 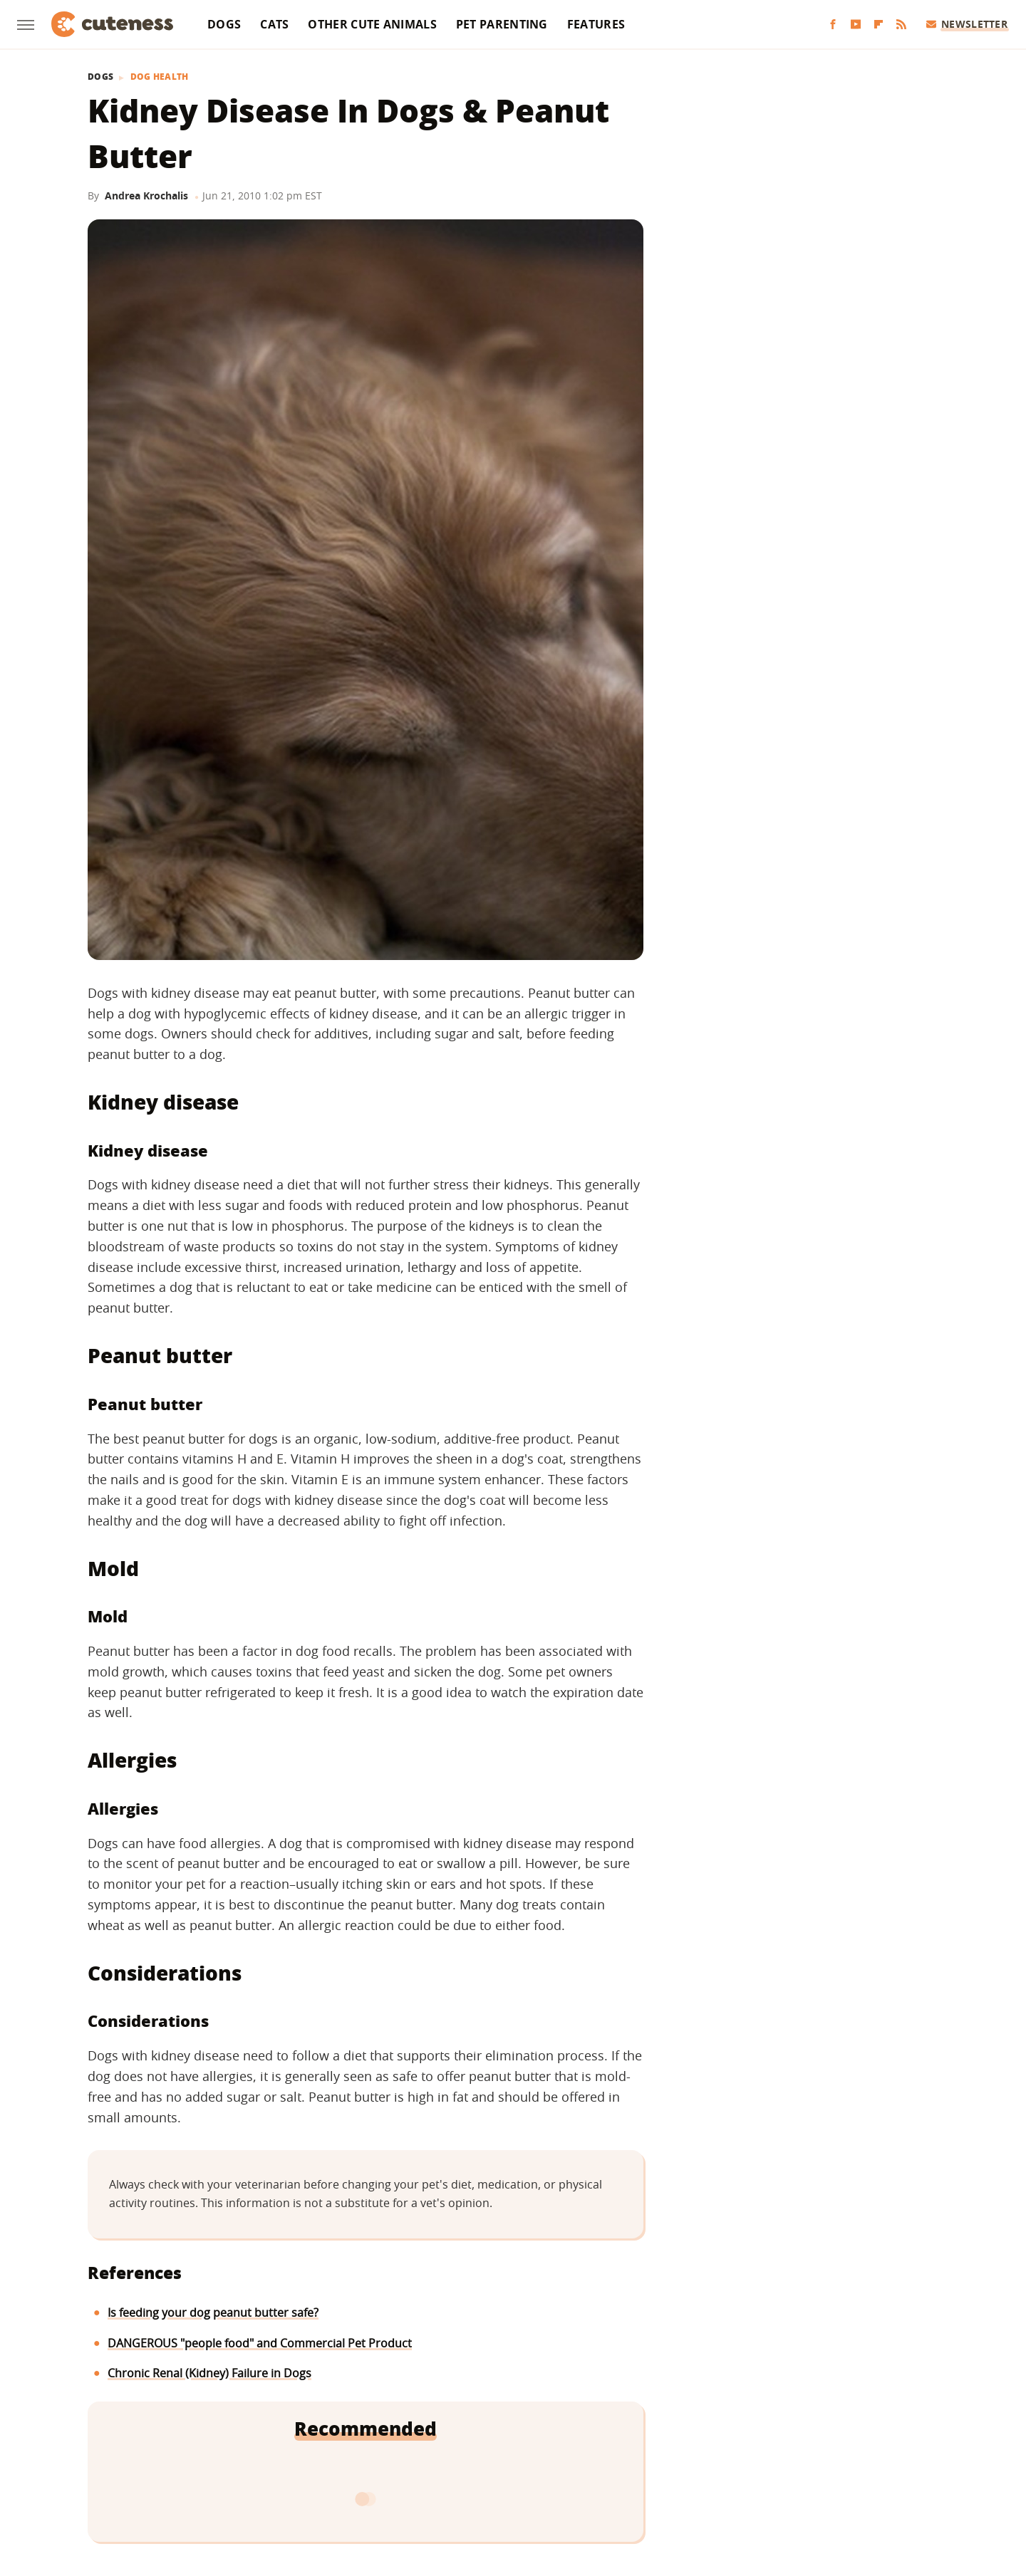 I want to click on [YouTube], so click(x=855, y=24).